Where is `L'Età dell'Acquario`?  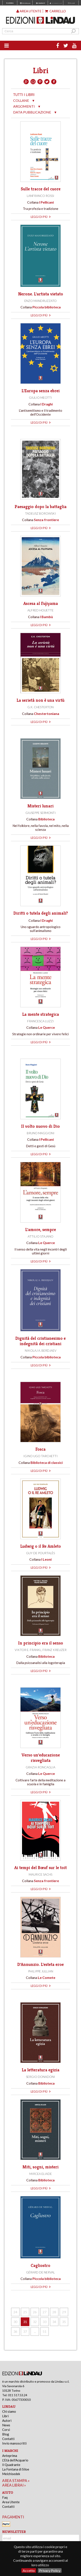 L'Età dell'Acquario is located at coordinates (15, 2460).